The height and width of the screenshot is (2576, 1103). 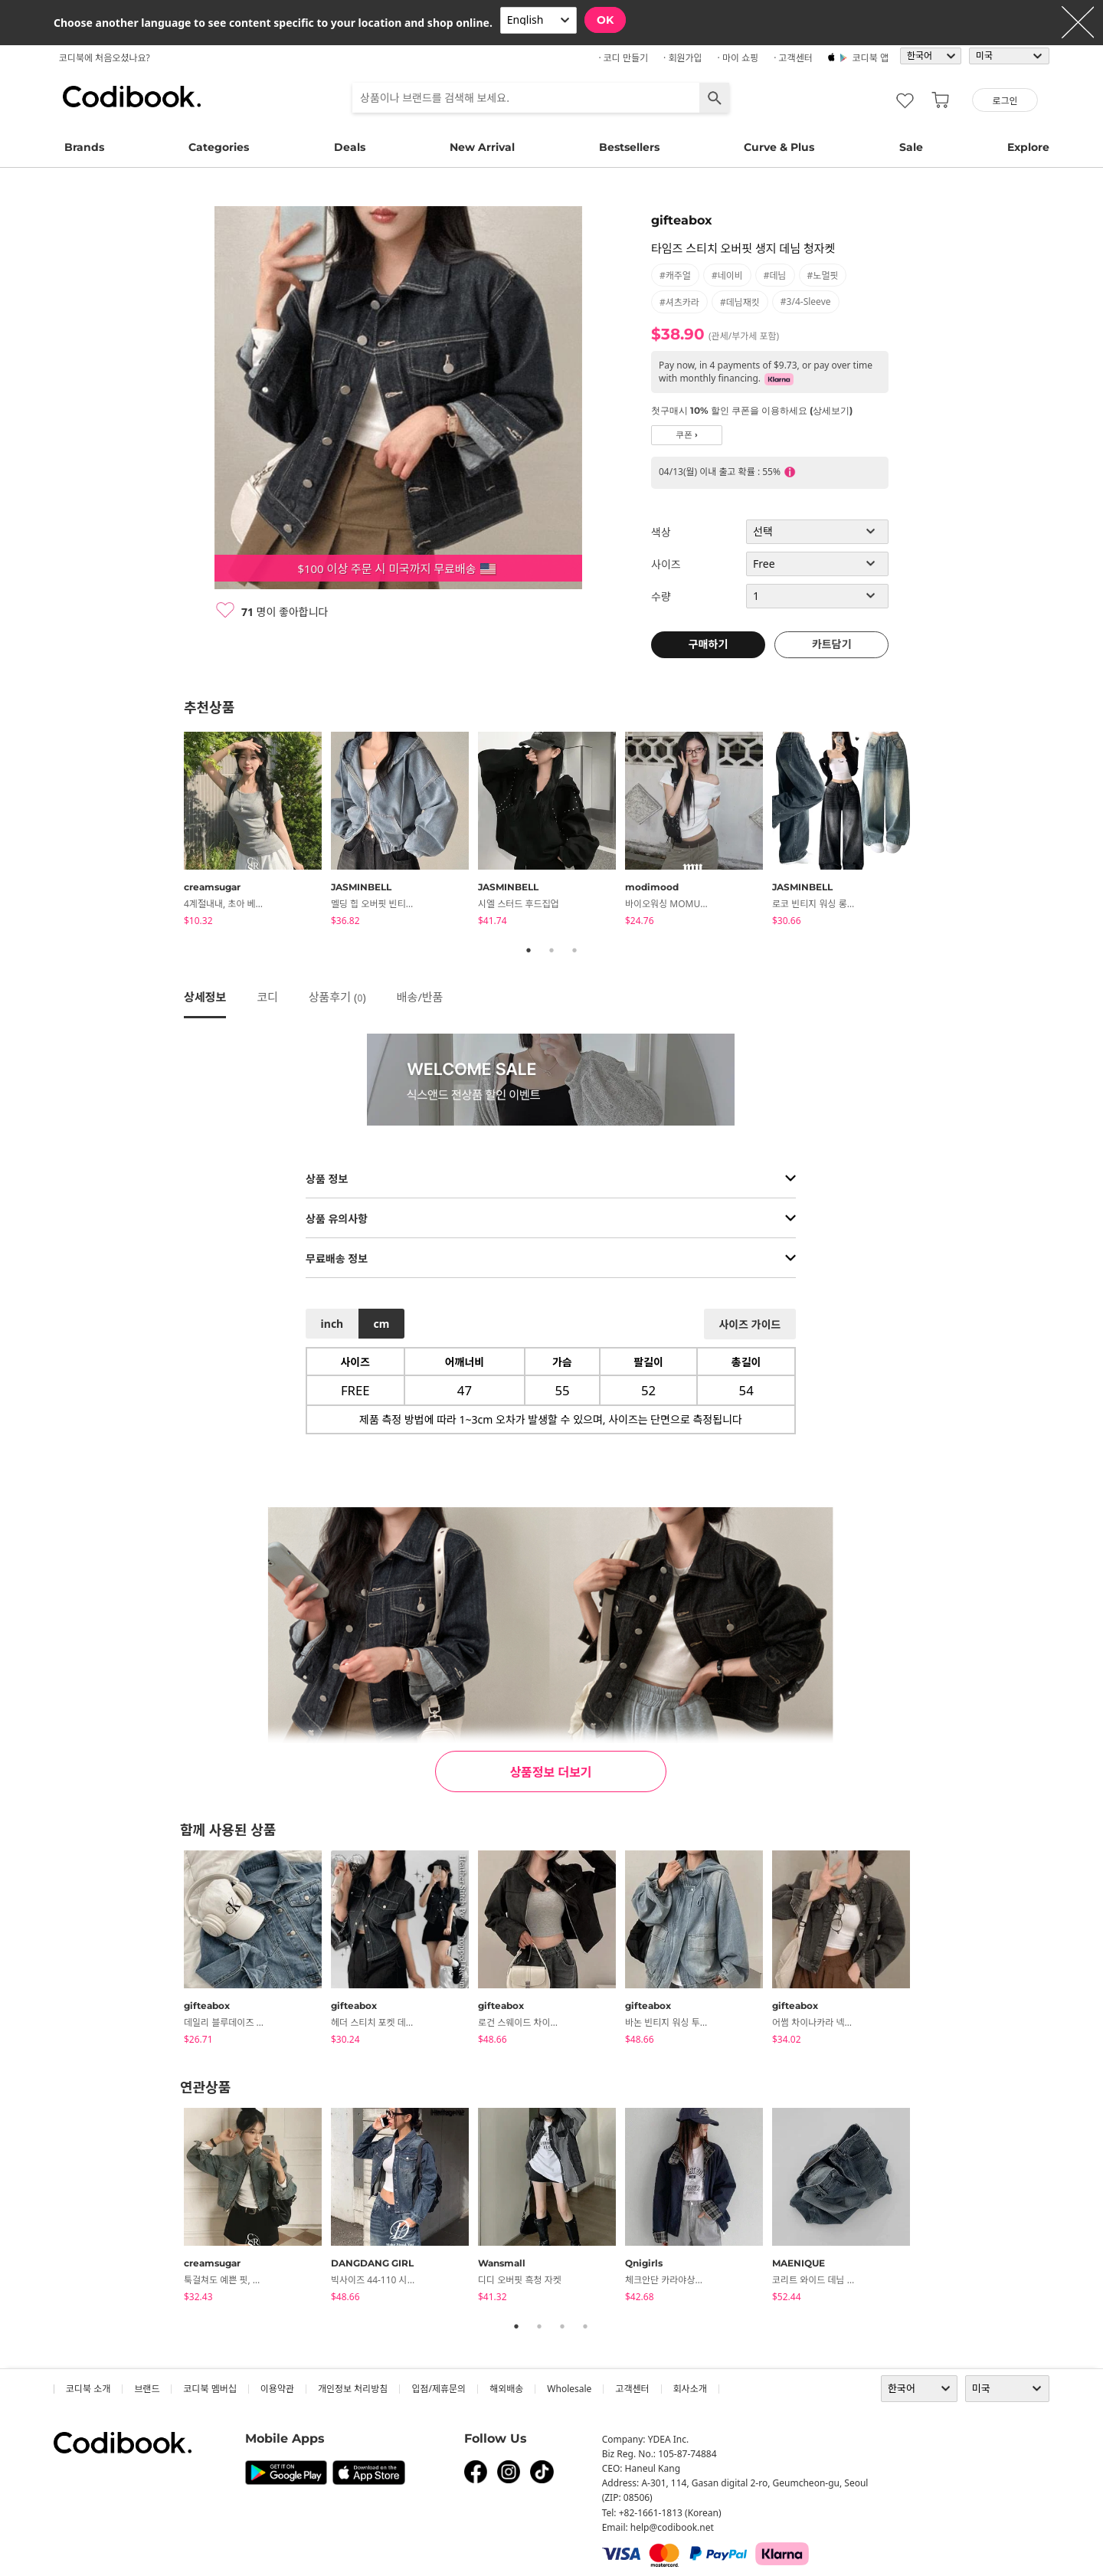 What do you see at coordinates (277, 2388) in the screenshot?
I see `이용약관` at bounding box center [277, 2388].